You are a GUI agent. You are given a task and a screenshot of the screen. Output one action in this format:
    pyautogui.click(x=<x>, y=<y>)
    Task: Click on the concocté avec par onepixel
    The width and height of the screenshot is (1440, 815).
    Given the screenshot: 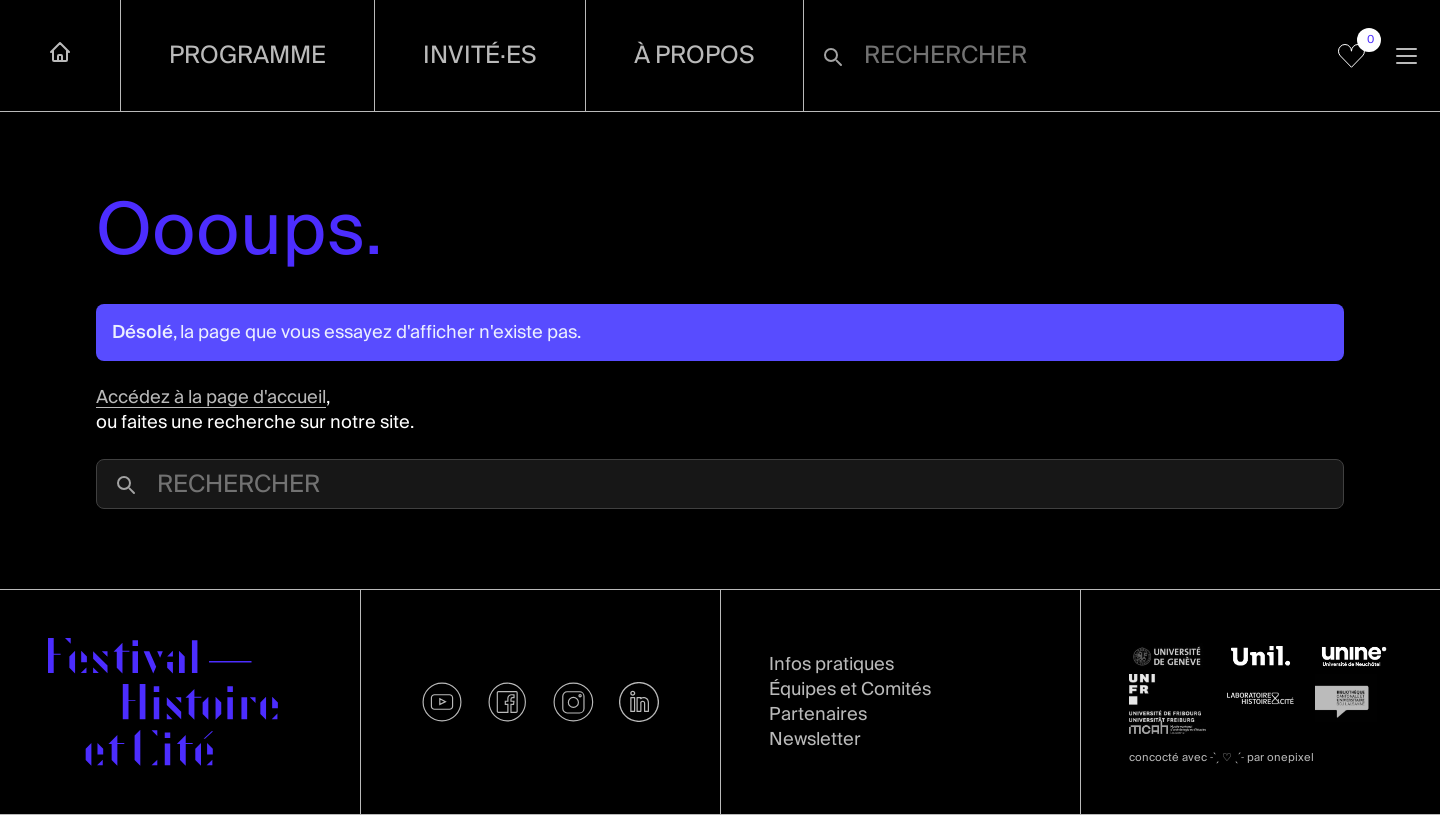 What is the action you would take?
    pyautogui.click(x=1221, y=757)
    